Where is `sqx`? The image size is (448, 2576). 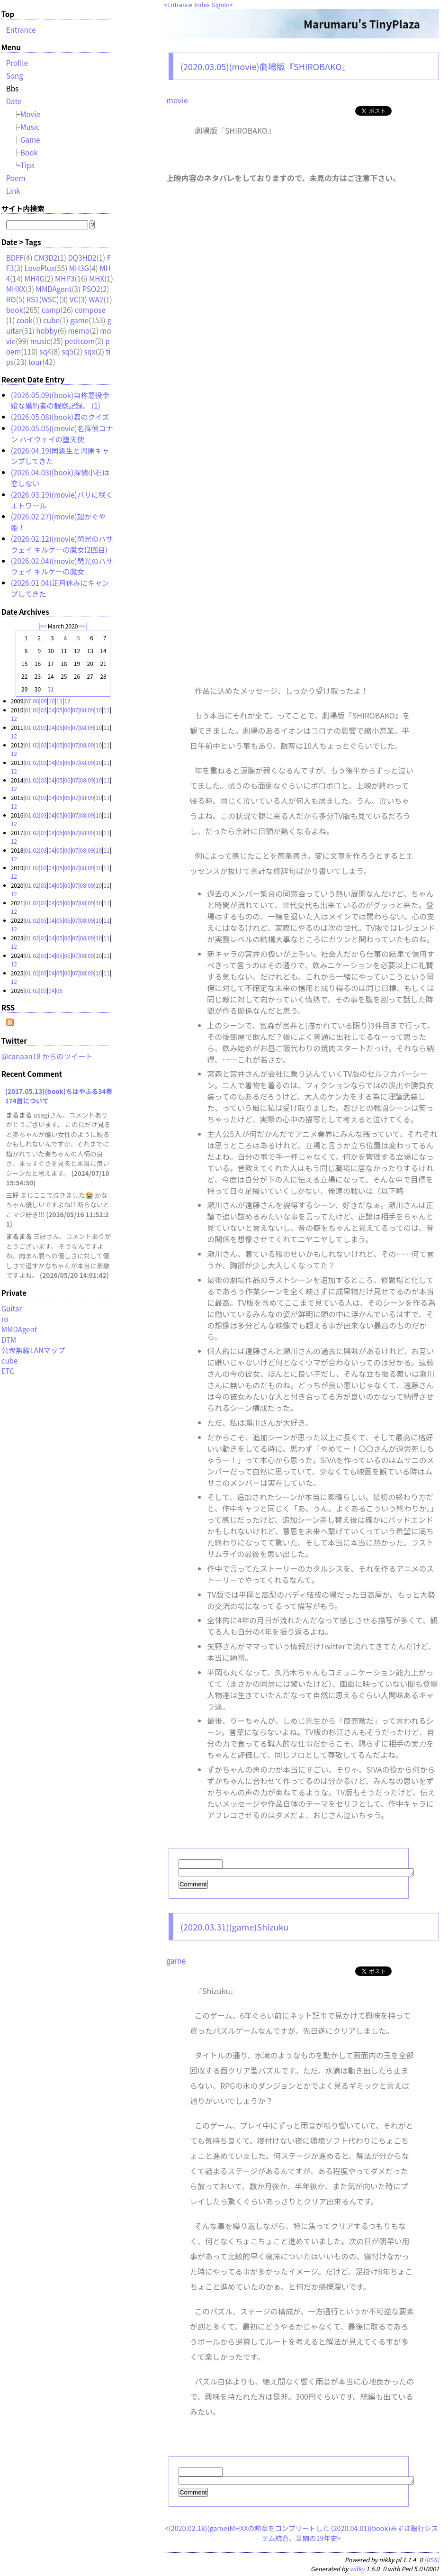
sqx is located at coordinates (89, 351).